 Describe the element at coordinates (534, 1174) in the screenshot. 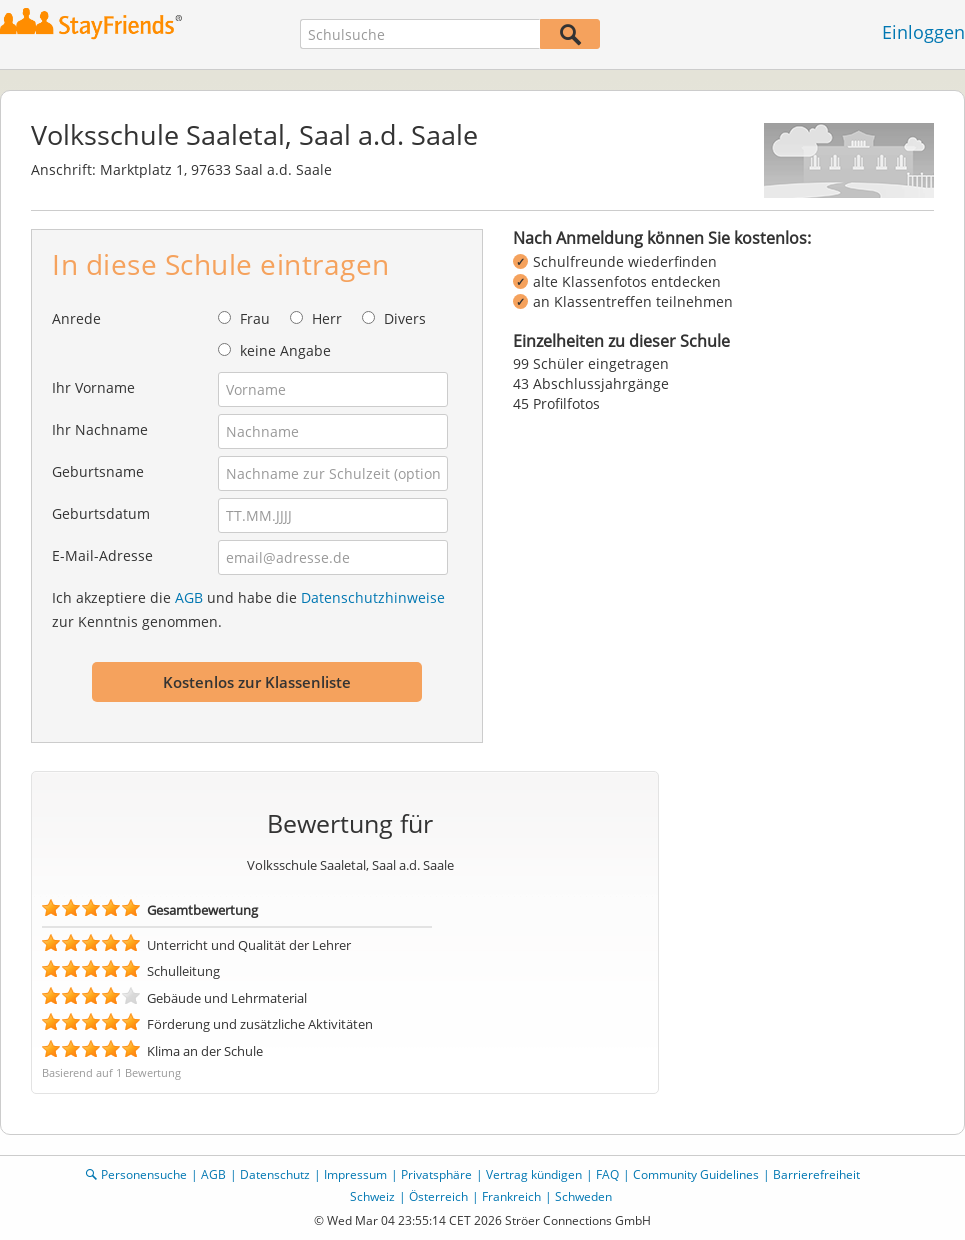

I see `Vertrag kündigen` at that location.